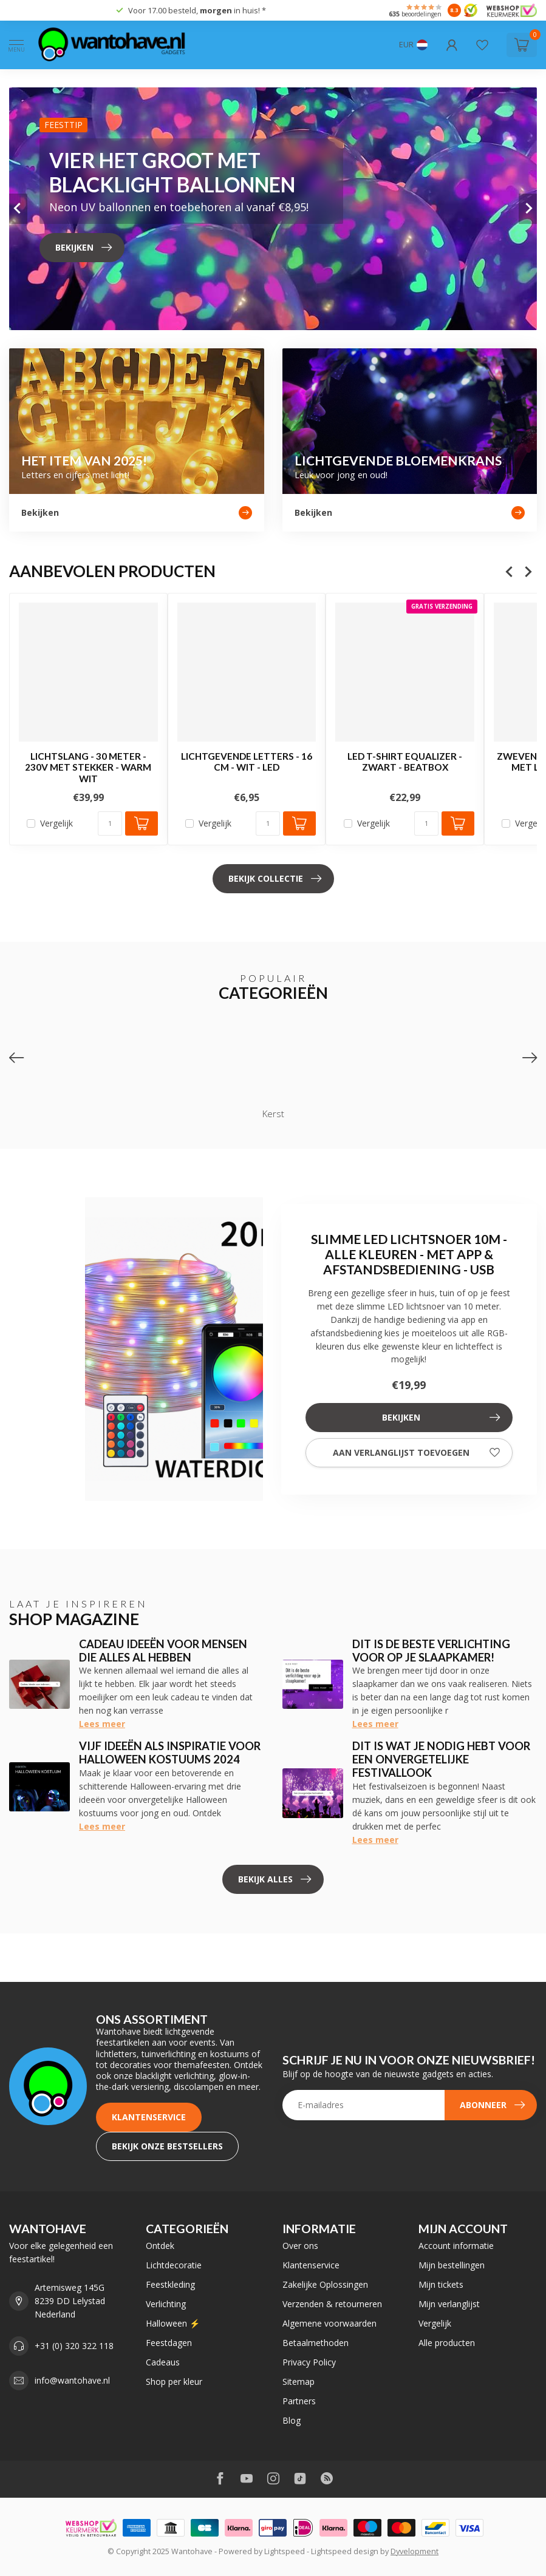  Describe the element at coordinates (416, 1453) in the screenshot. I see `Aan verlanglijst toevoegen` at that location.